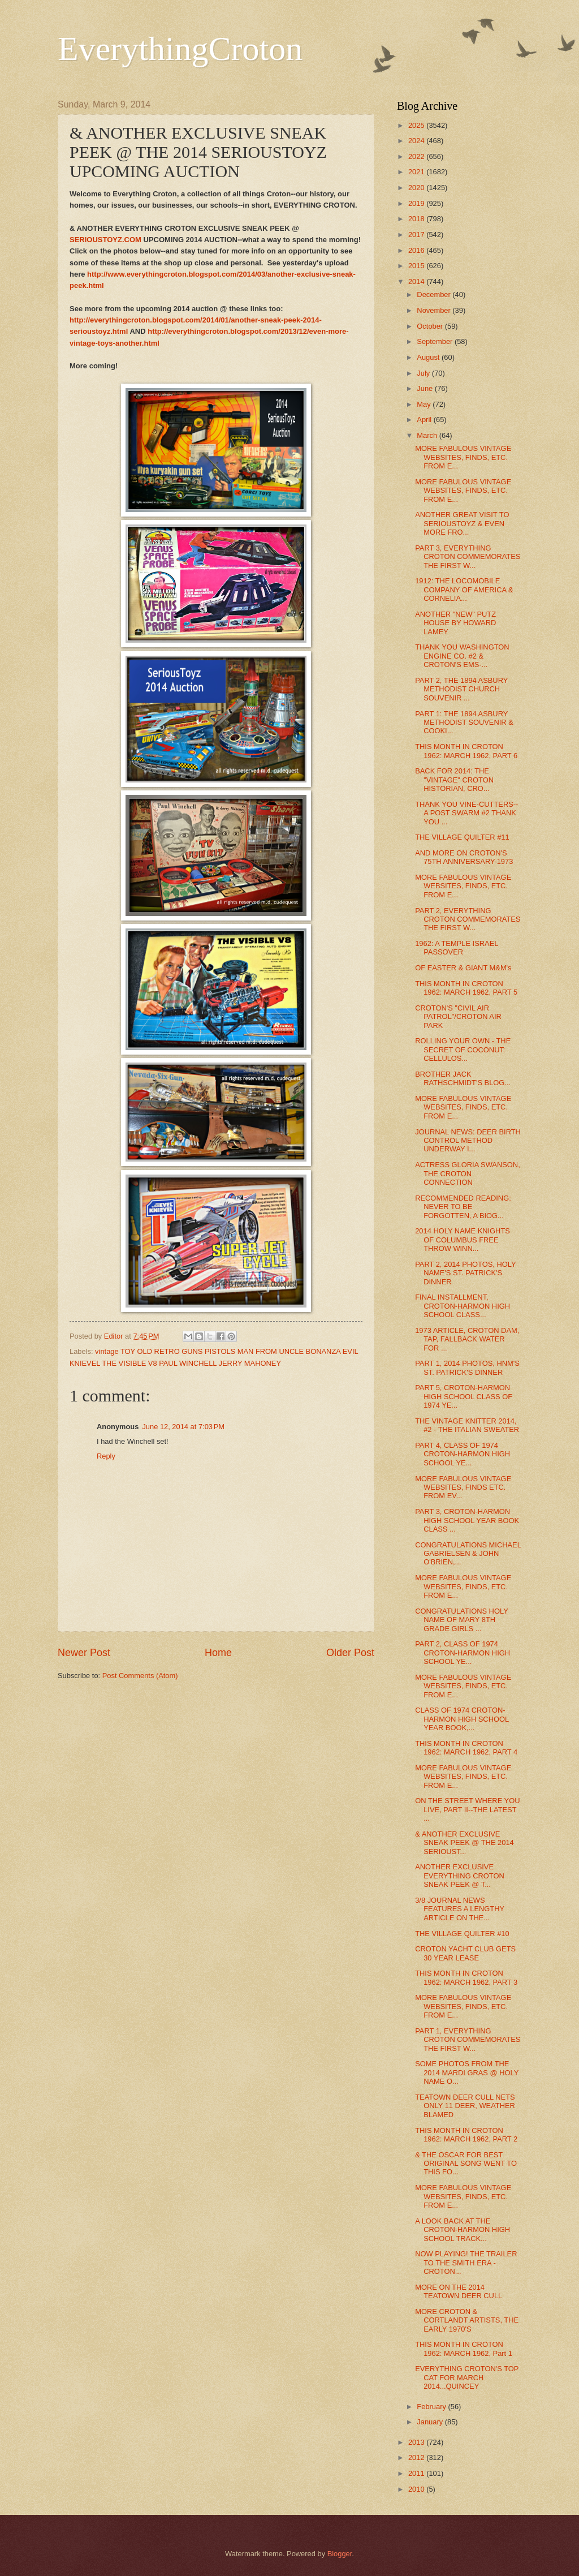  What do you see at coordinates (462, 837) in the screenshot?
I see `THE VILLAGE QUILTER #11` at bounding box center [462, 837].